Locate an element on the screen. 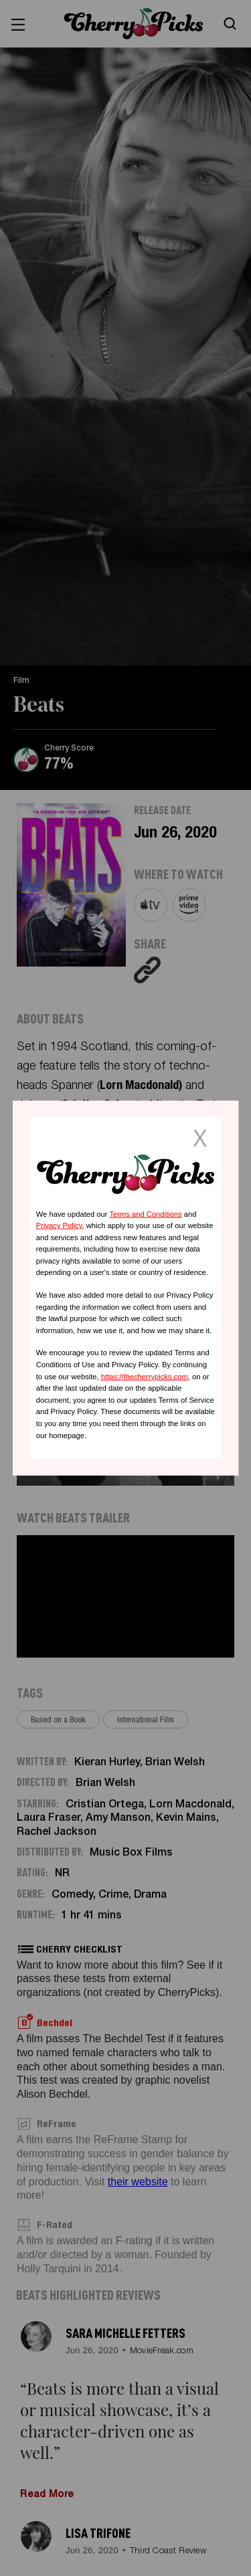 The height and width of the screenshot is (2576, 251). Privacy Policy is located at coordinates (59, 1225).